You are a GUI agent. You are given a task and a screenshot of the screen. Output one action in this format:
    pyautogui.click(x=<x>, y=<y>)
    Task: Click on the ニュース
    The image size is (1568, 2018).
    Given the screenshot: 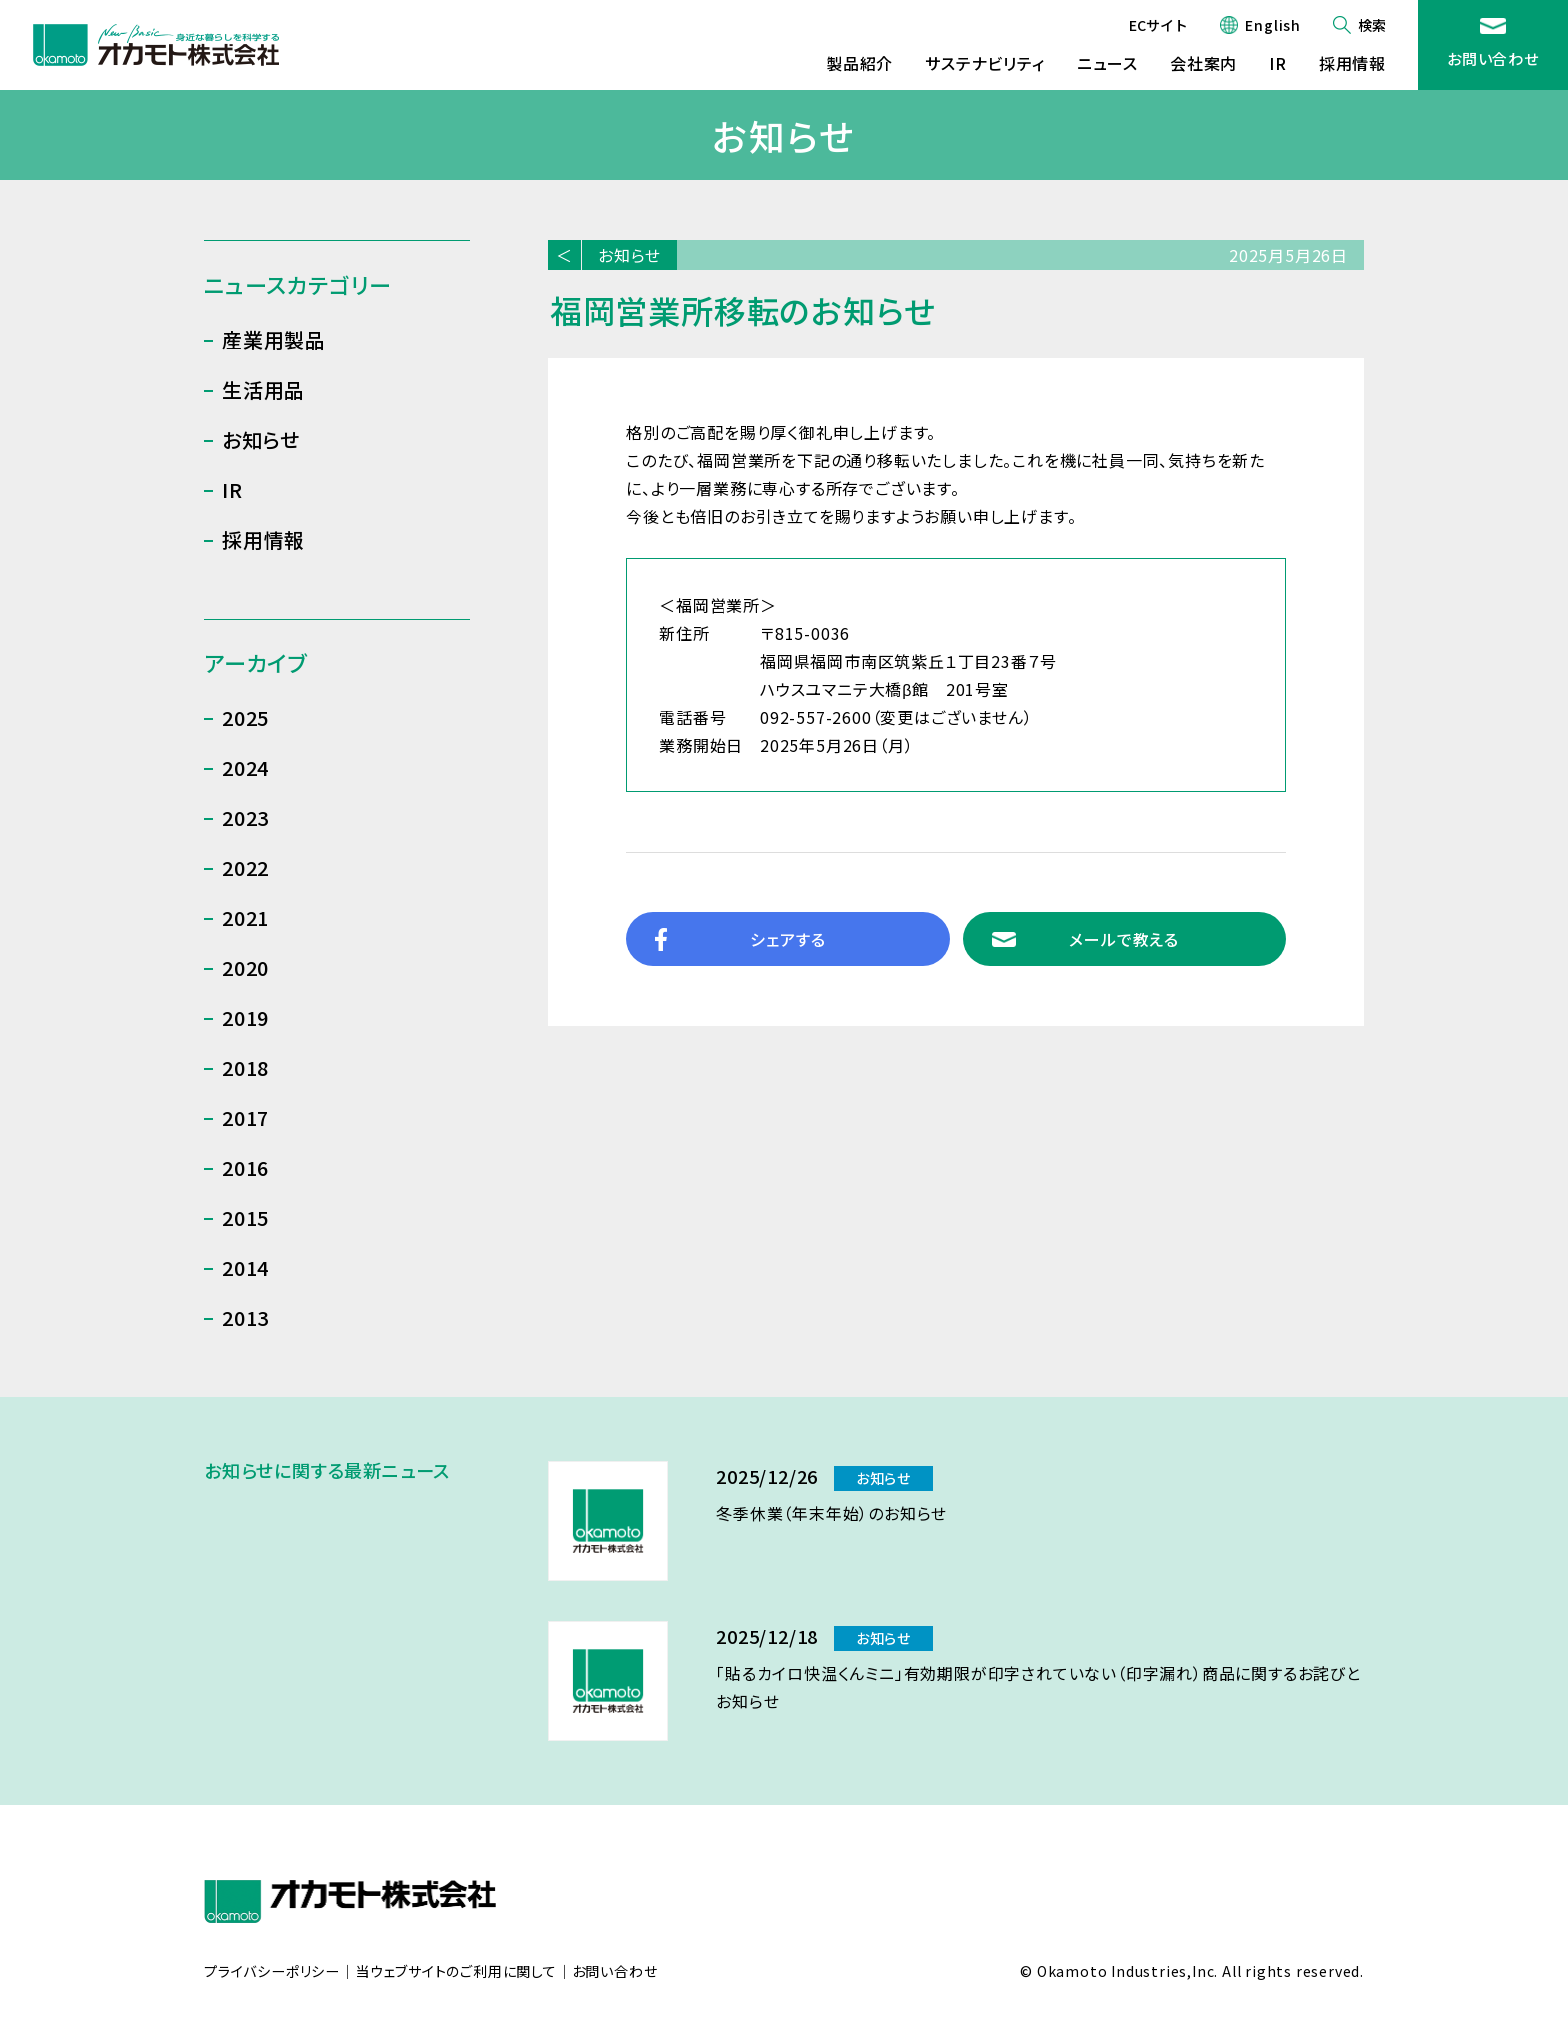 What is the action you would take?
    pyautogui.click(x=1107, y=63)
    